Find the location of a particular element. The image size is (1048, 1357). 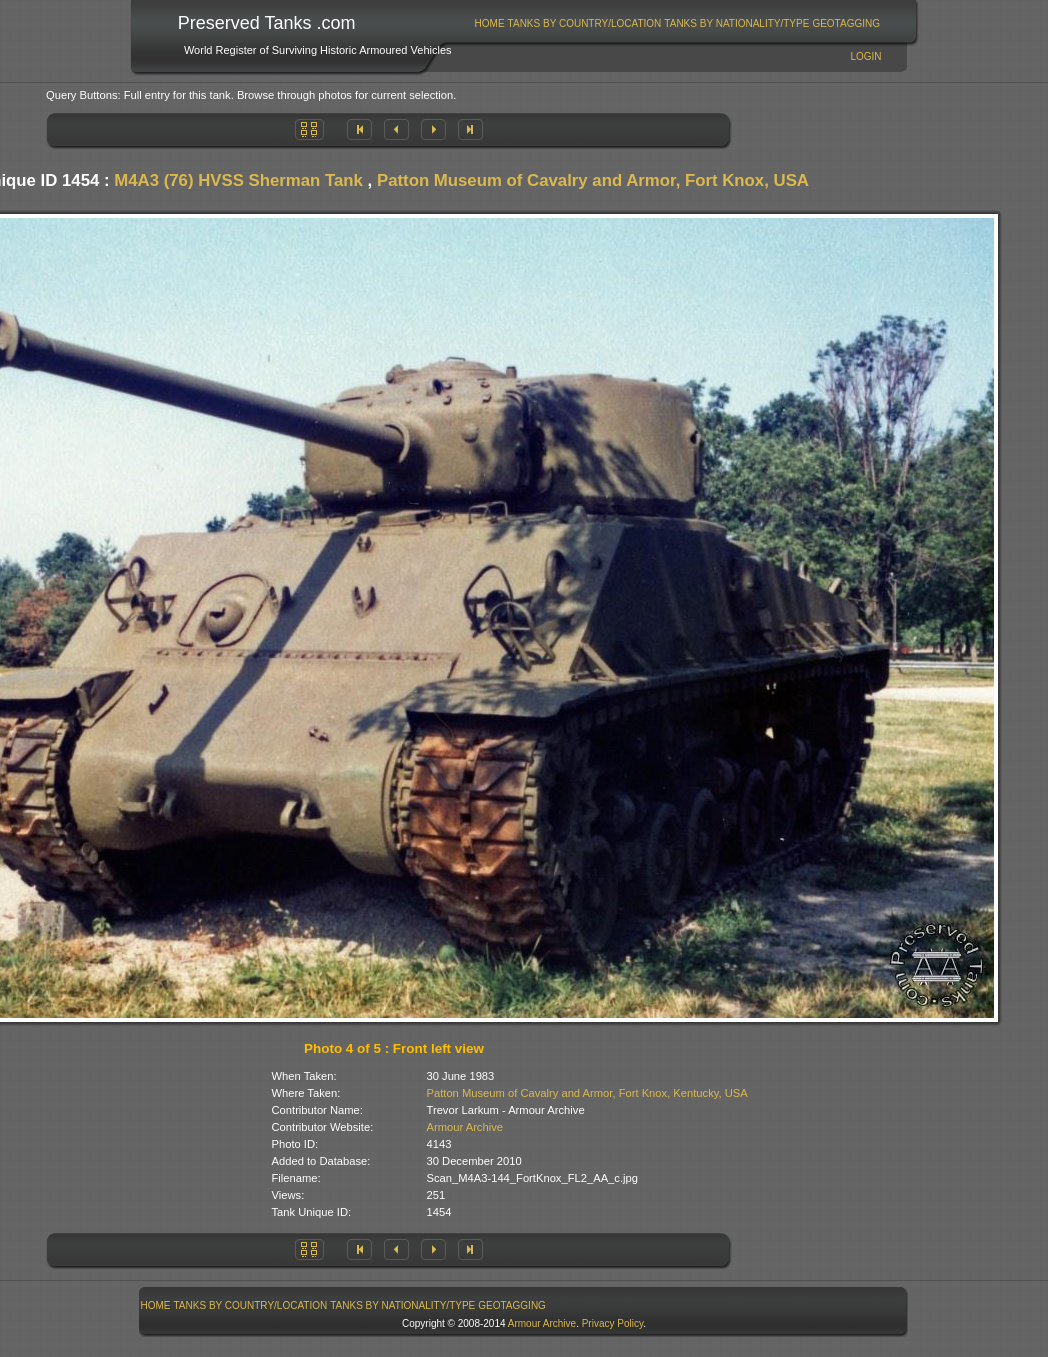

M4A3 (76) HVSS Sherman Tank is located at coordinates (238, 180).